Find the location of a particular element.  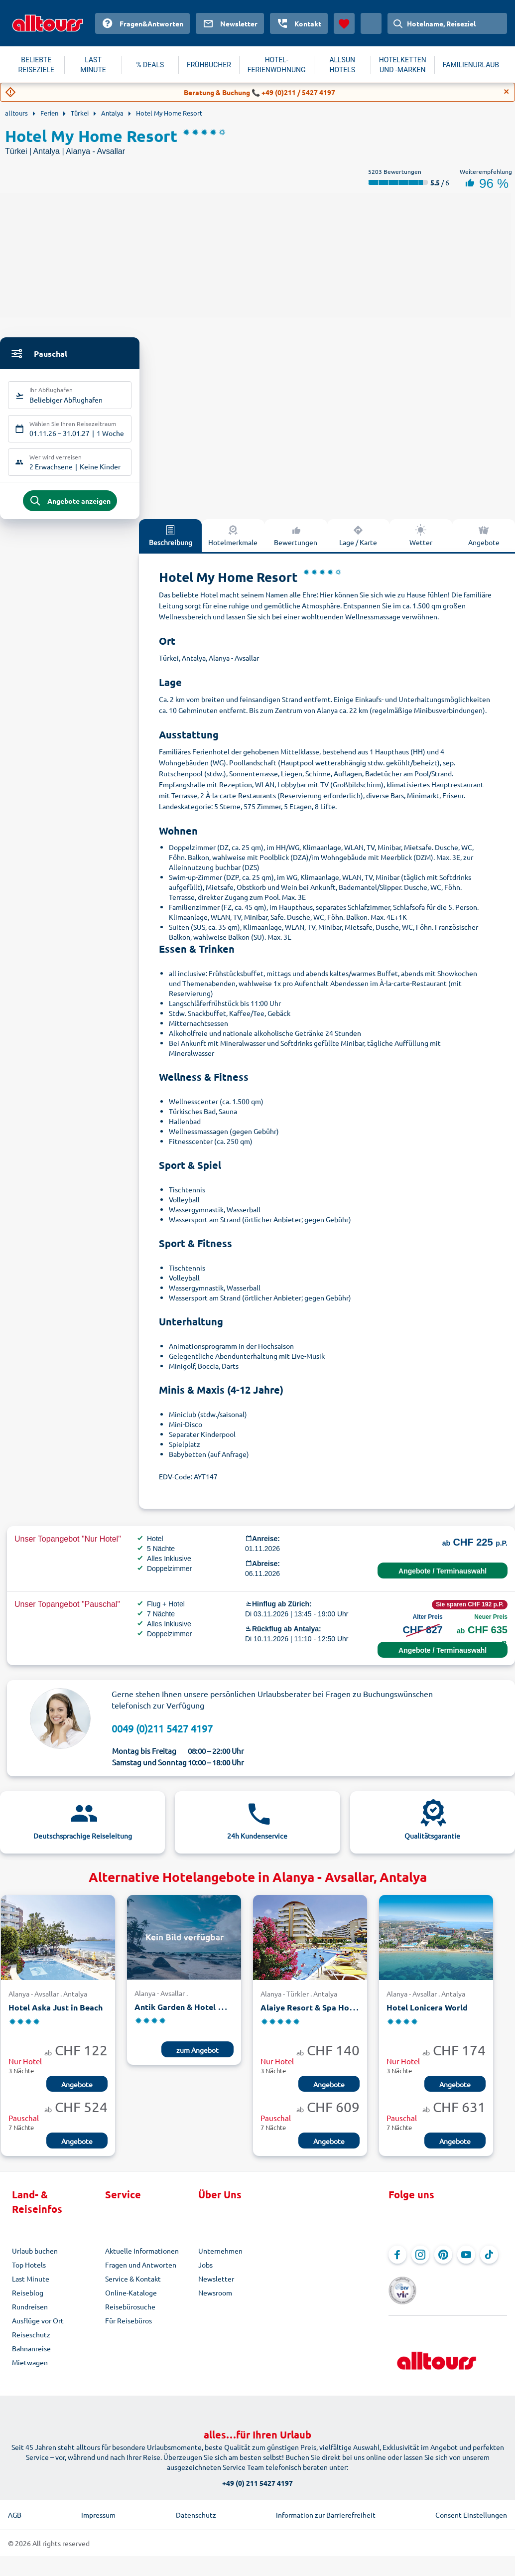

AGB is located at coordinates (14, 2508).